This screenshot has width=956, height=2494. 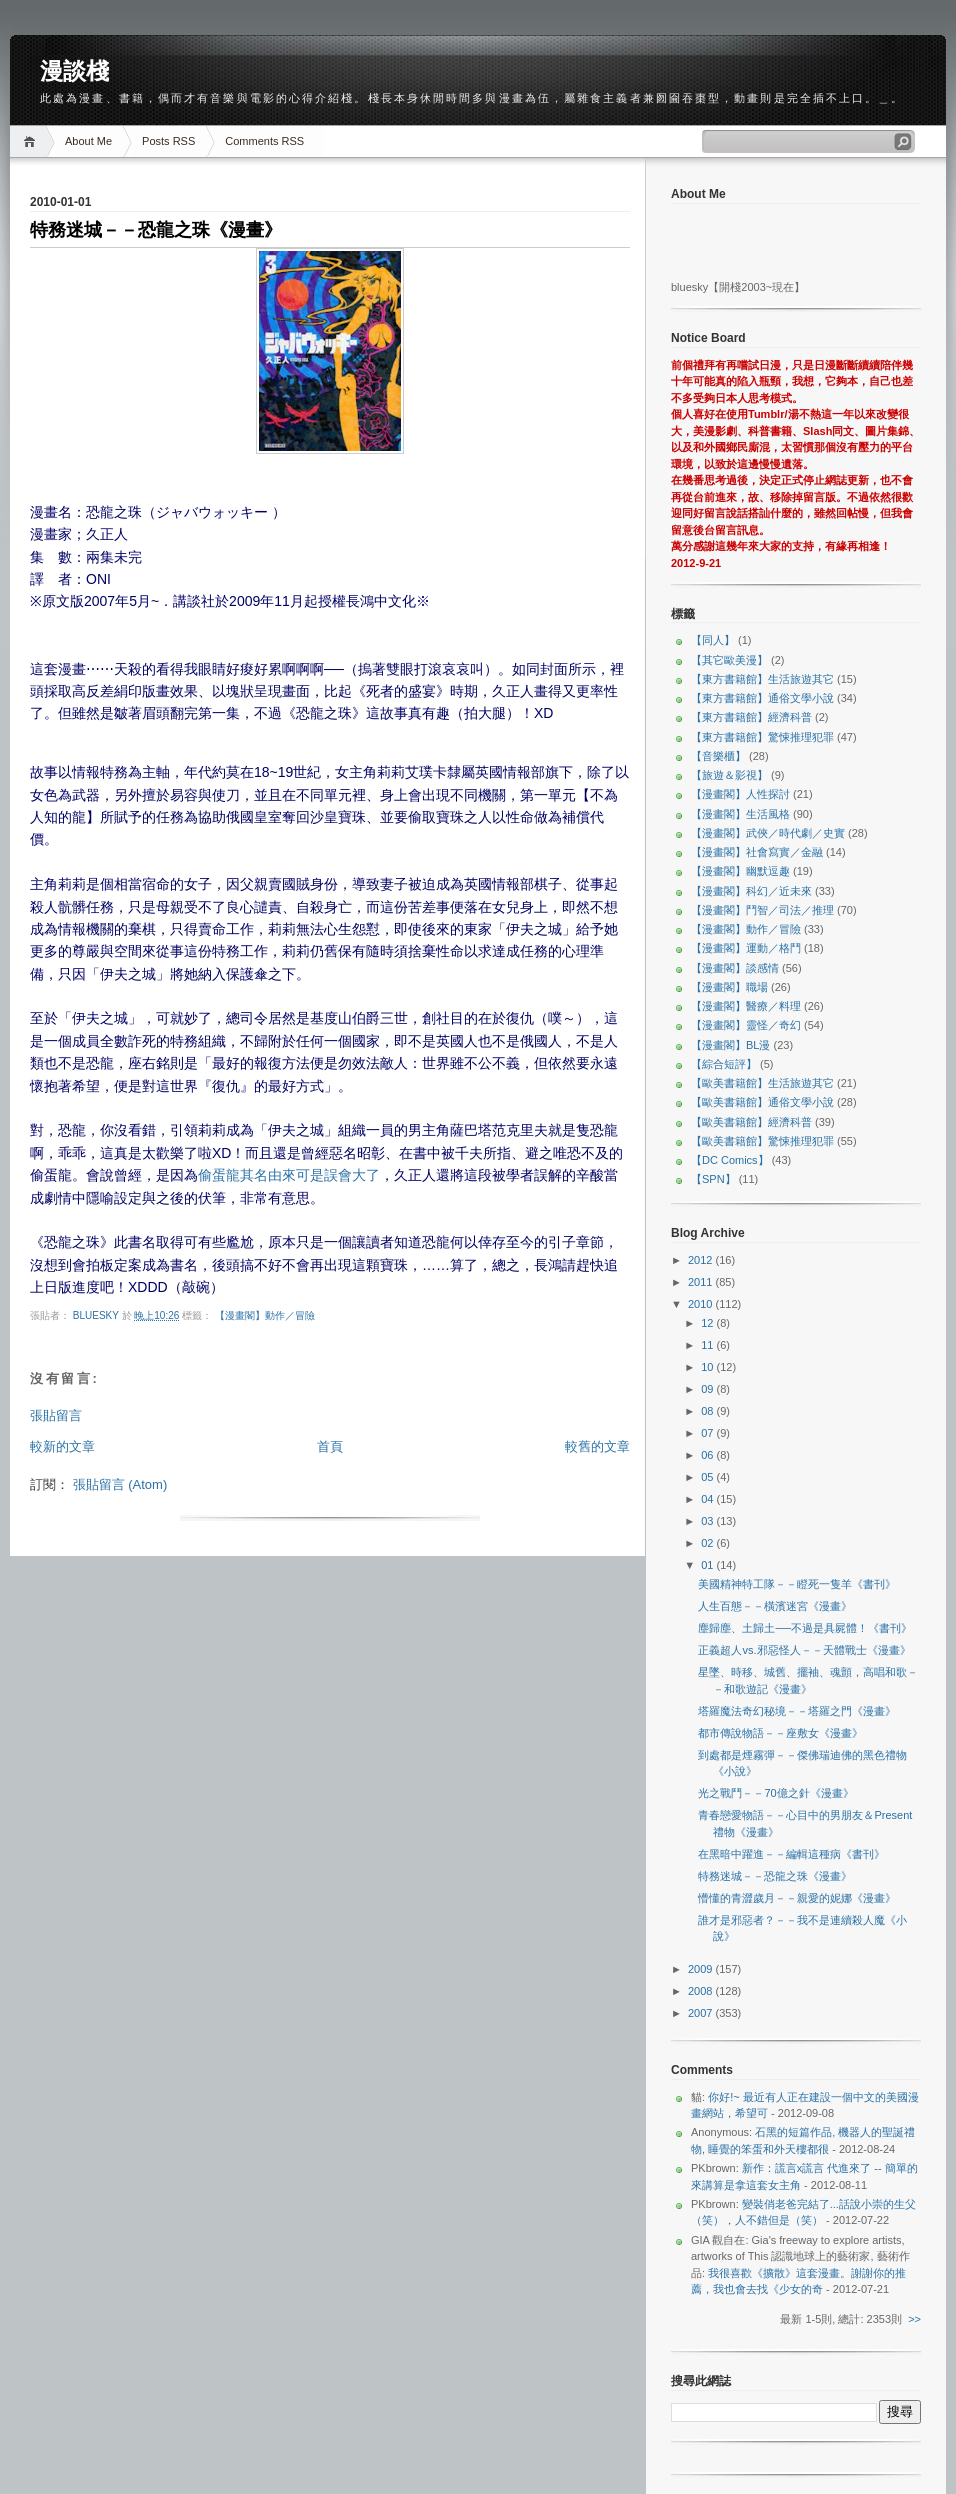 I want to click on 【漫畫閣】運動／格鬥, so click(x=746, y=948).